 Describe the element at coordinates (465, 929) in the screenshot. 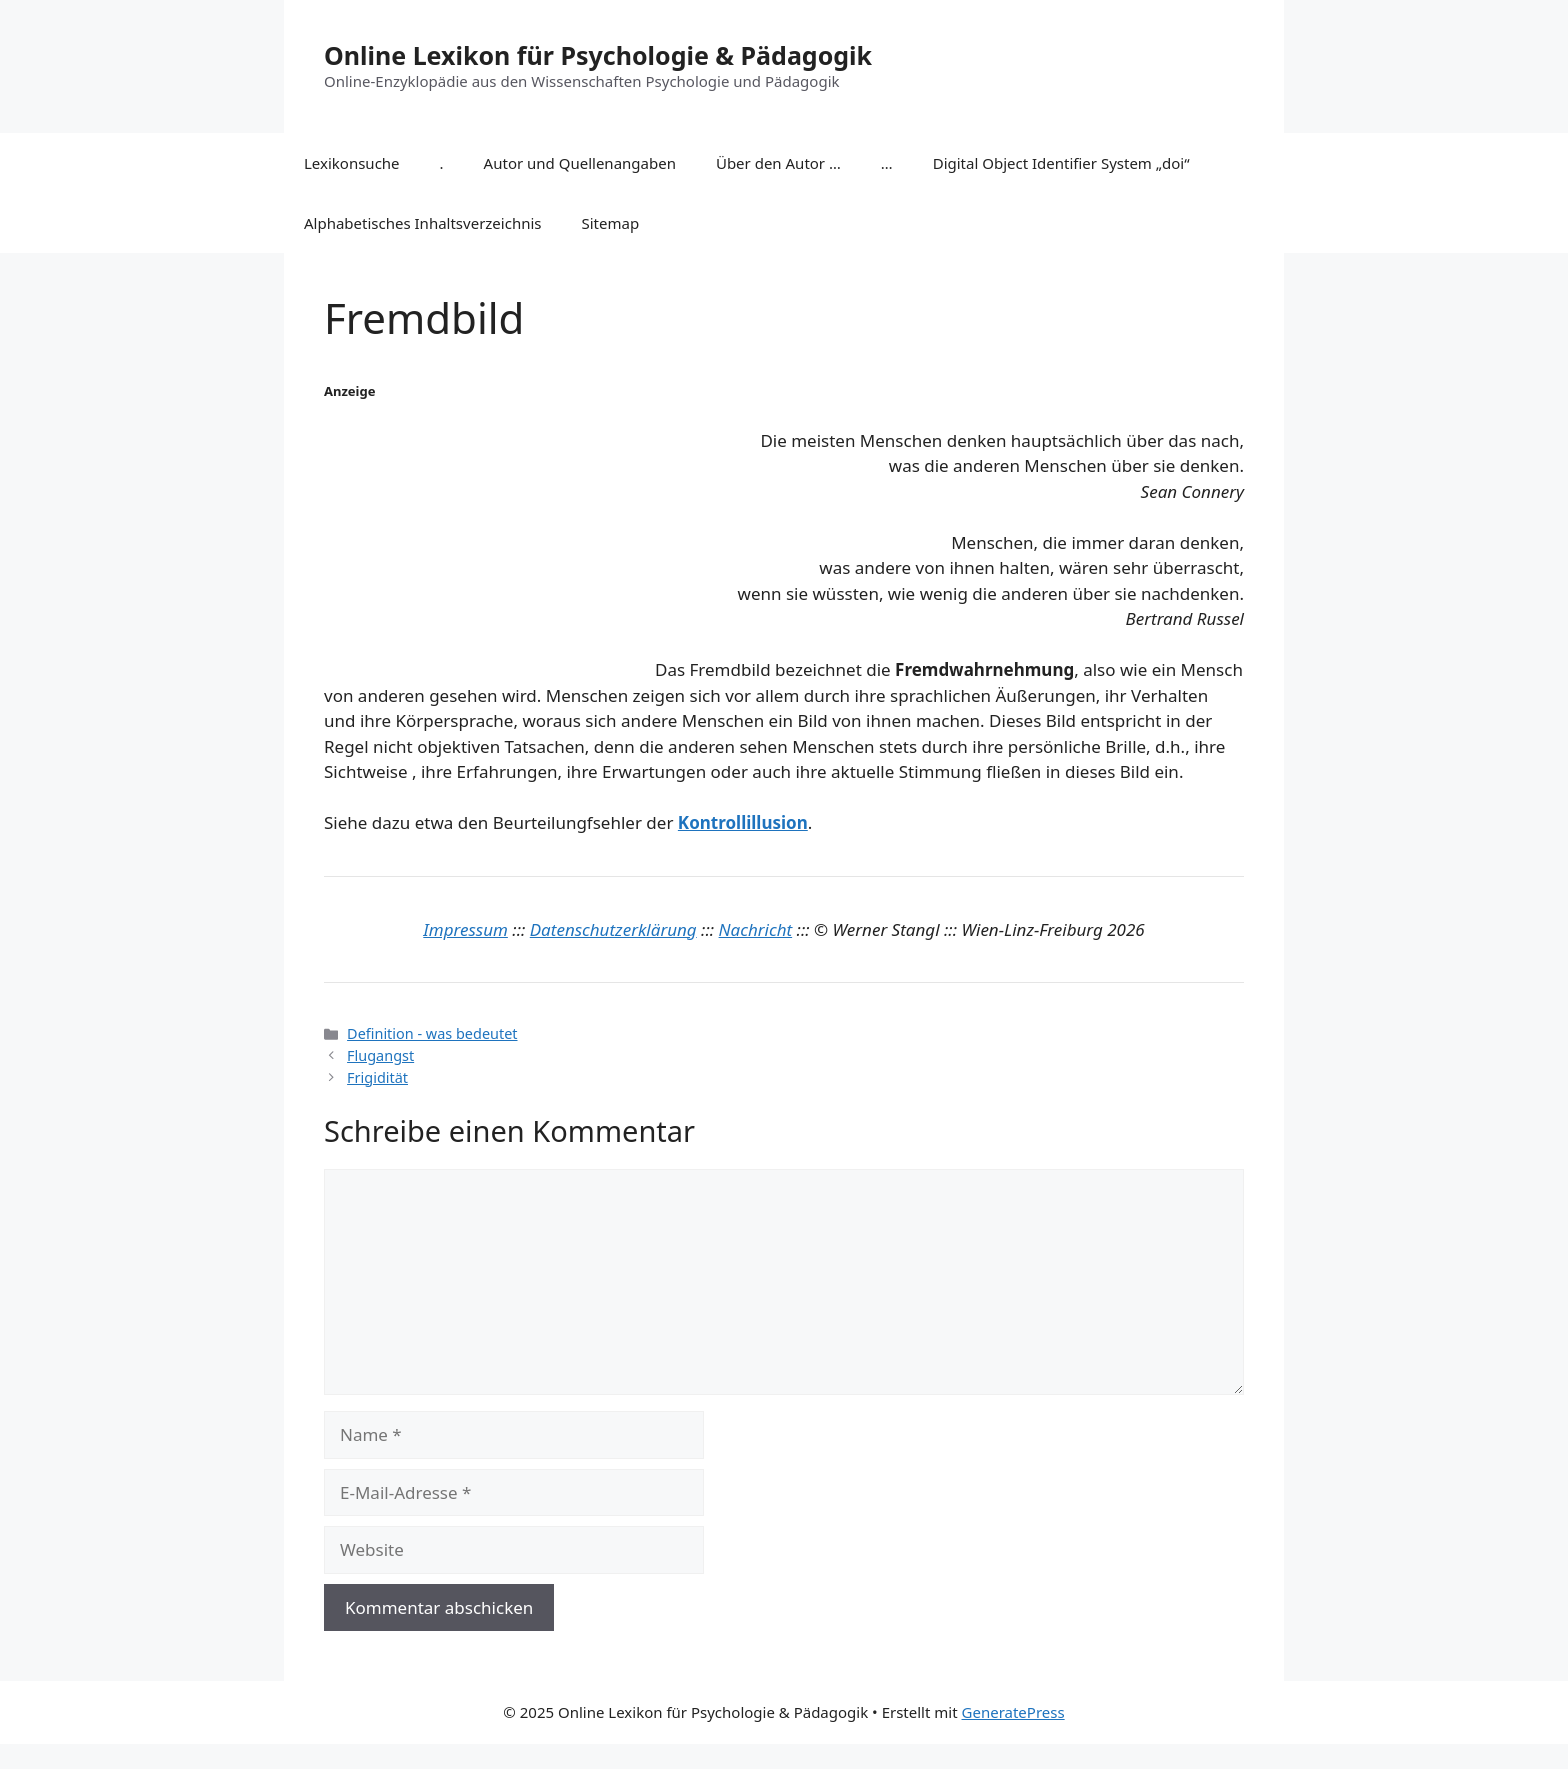

I see `Impressum` at that location.